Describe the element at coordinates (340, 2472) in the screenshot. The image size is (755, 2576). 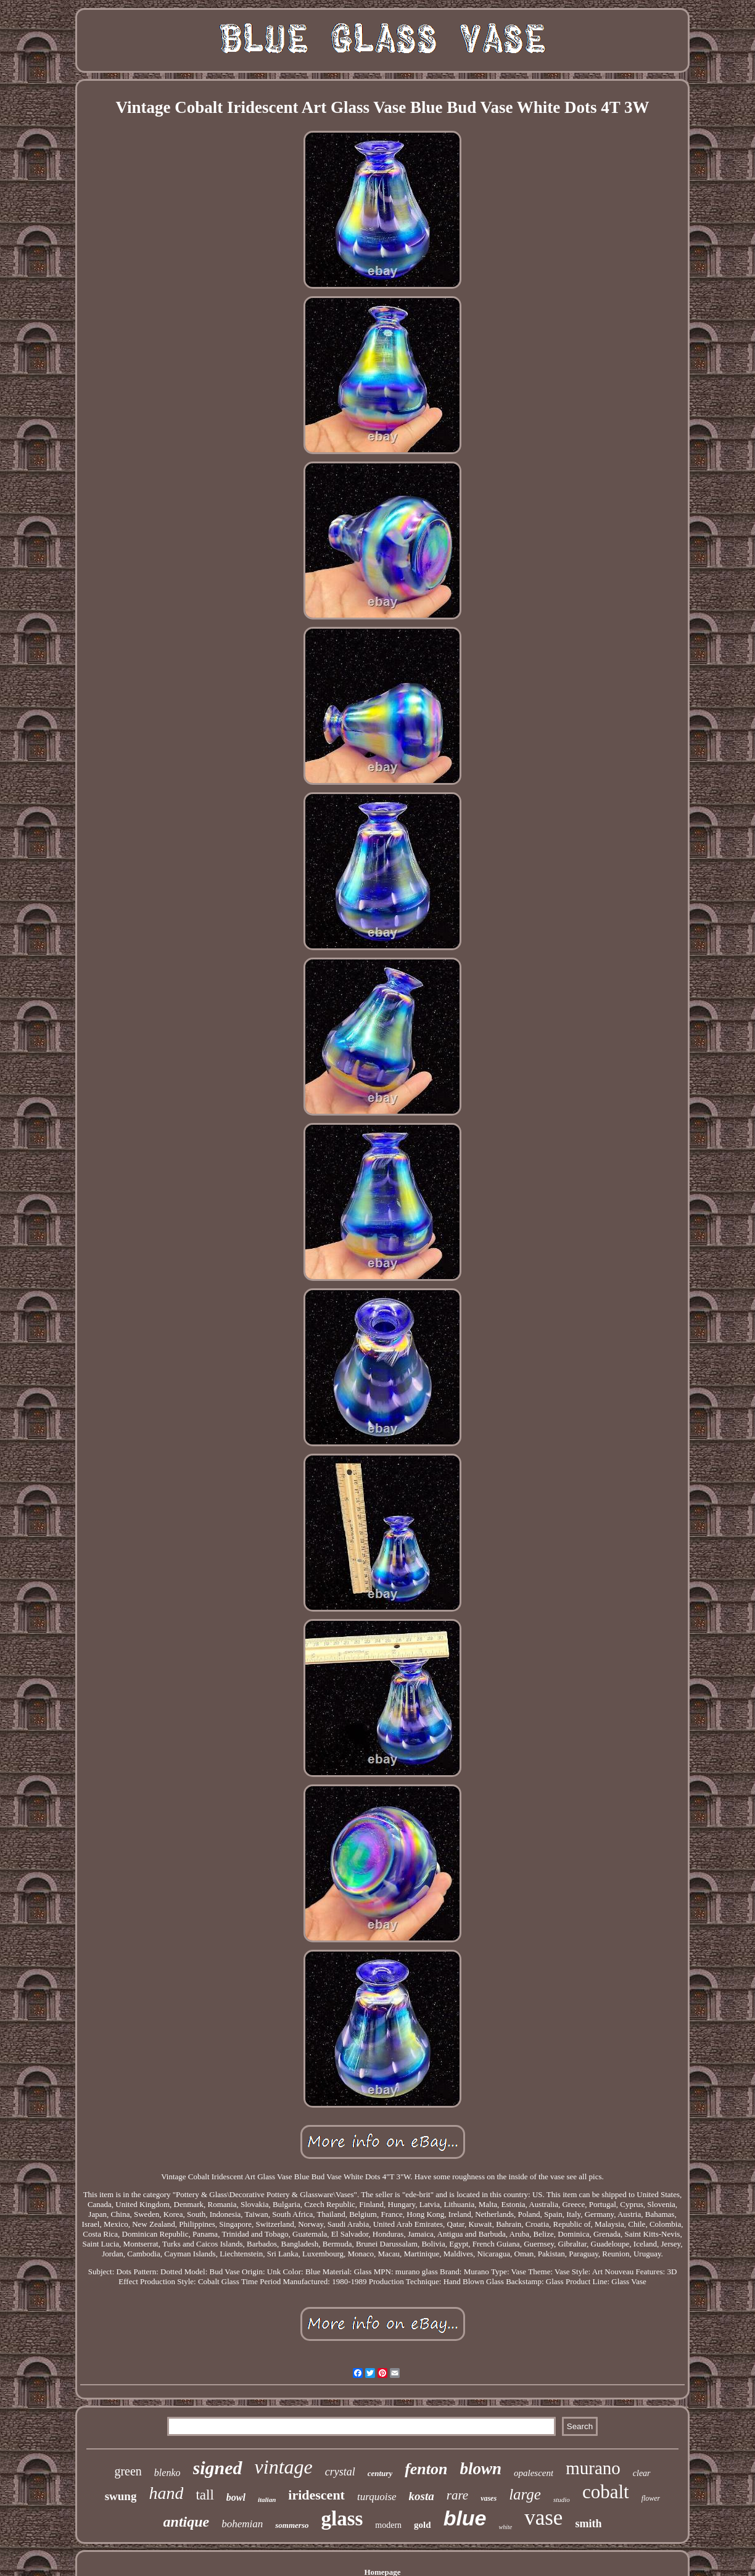
I see `crystal` at that location.